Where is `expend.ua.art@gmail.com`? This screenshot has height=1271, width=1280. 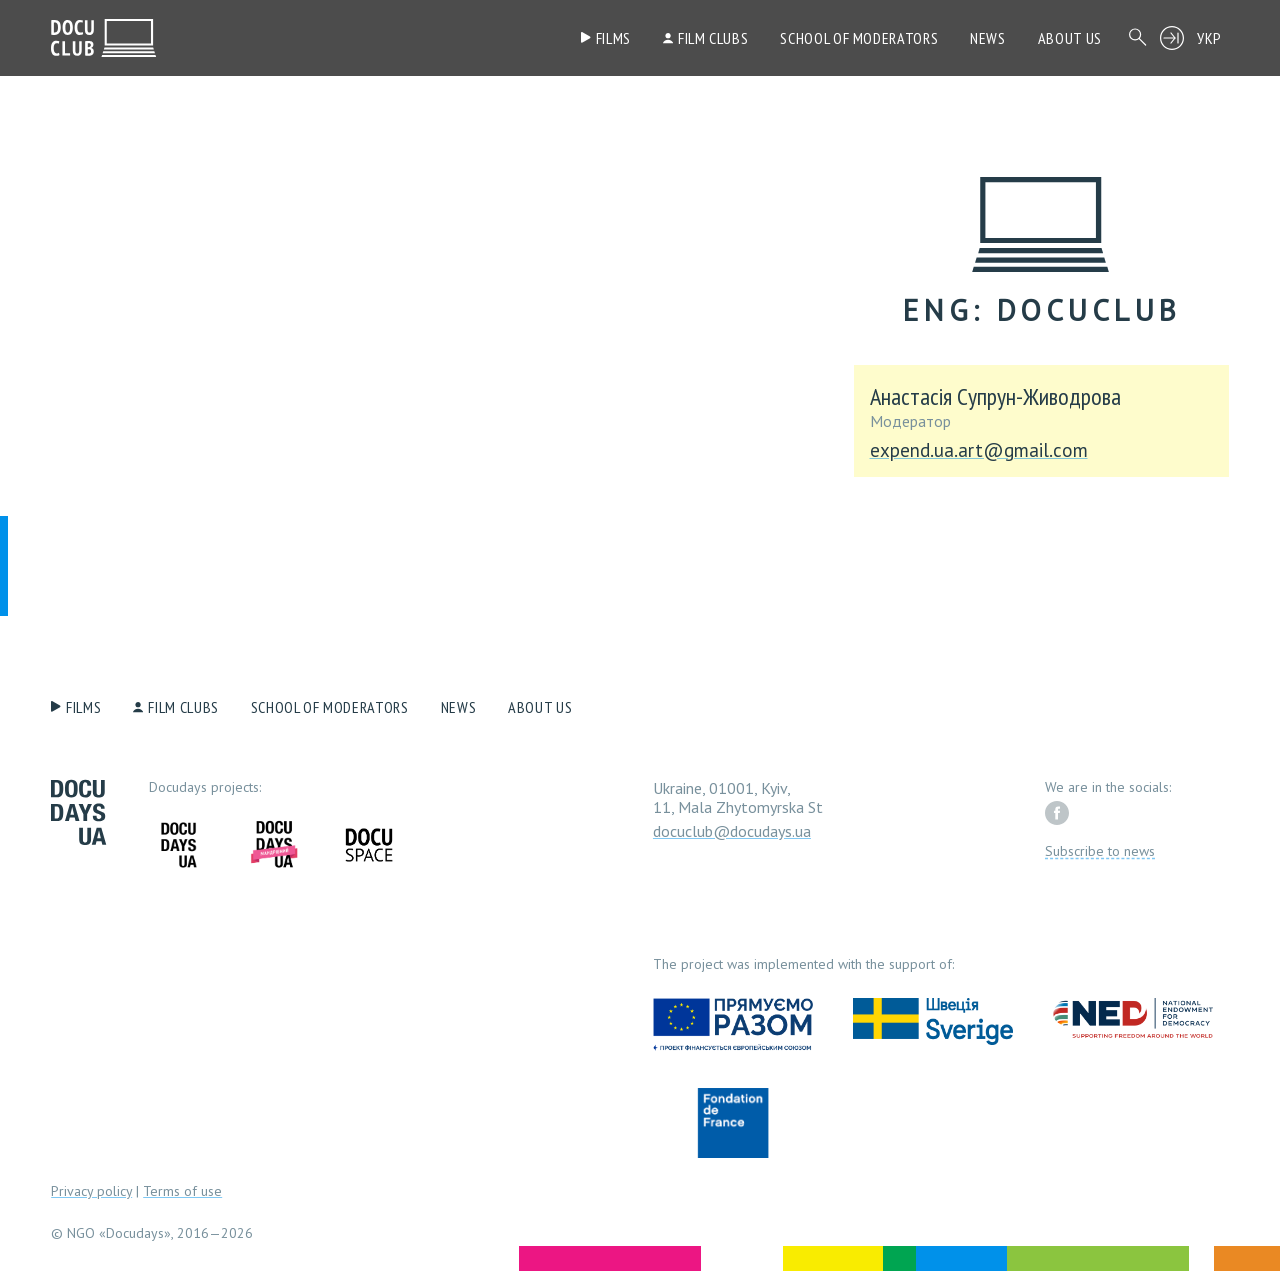
expend.ua.art@gmail.com is located at coordinates (979, 451).